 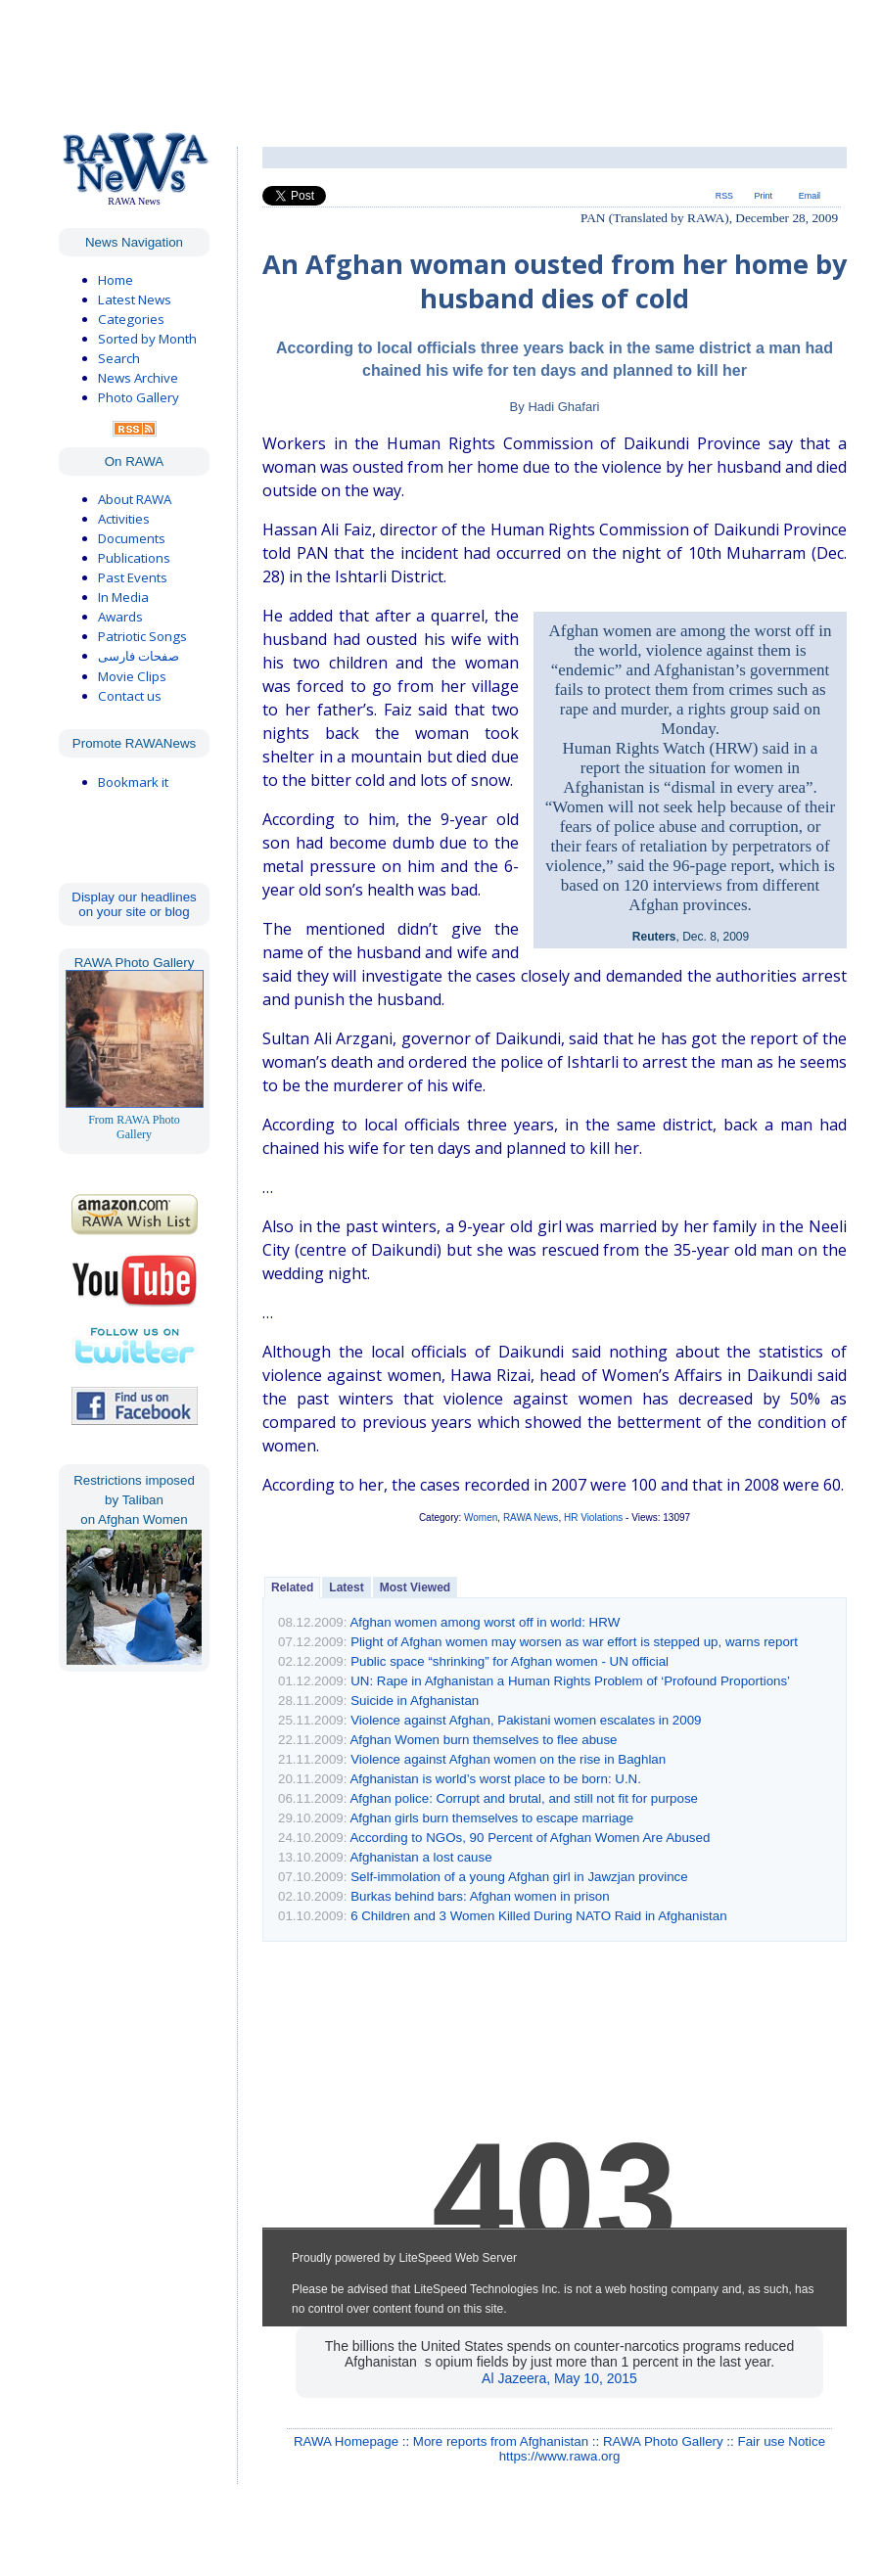 What do you see at coordinates (593, 1517) in the screenshot?
I see `HR Violations` at bounding box center [593, 1517].